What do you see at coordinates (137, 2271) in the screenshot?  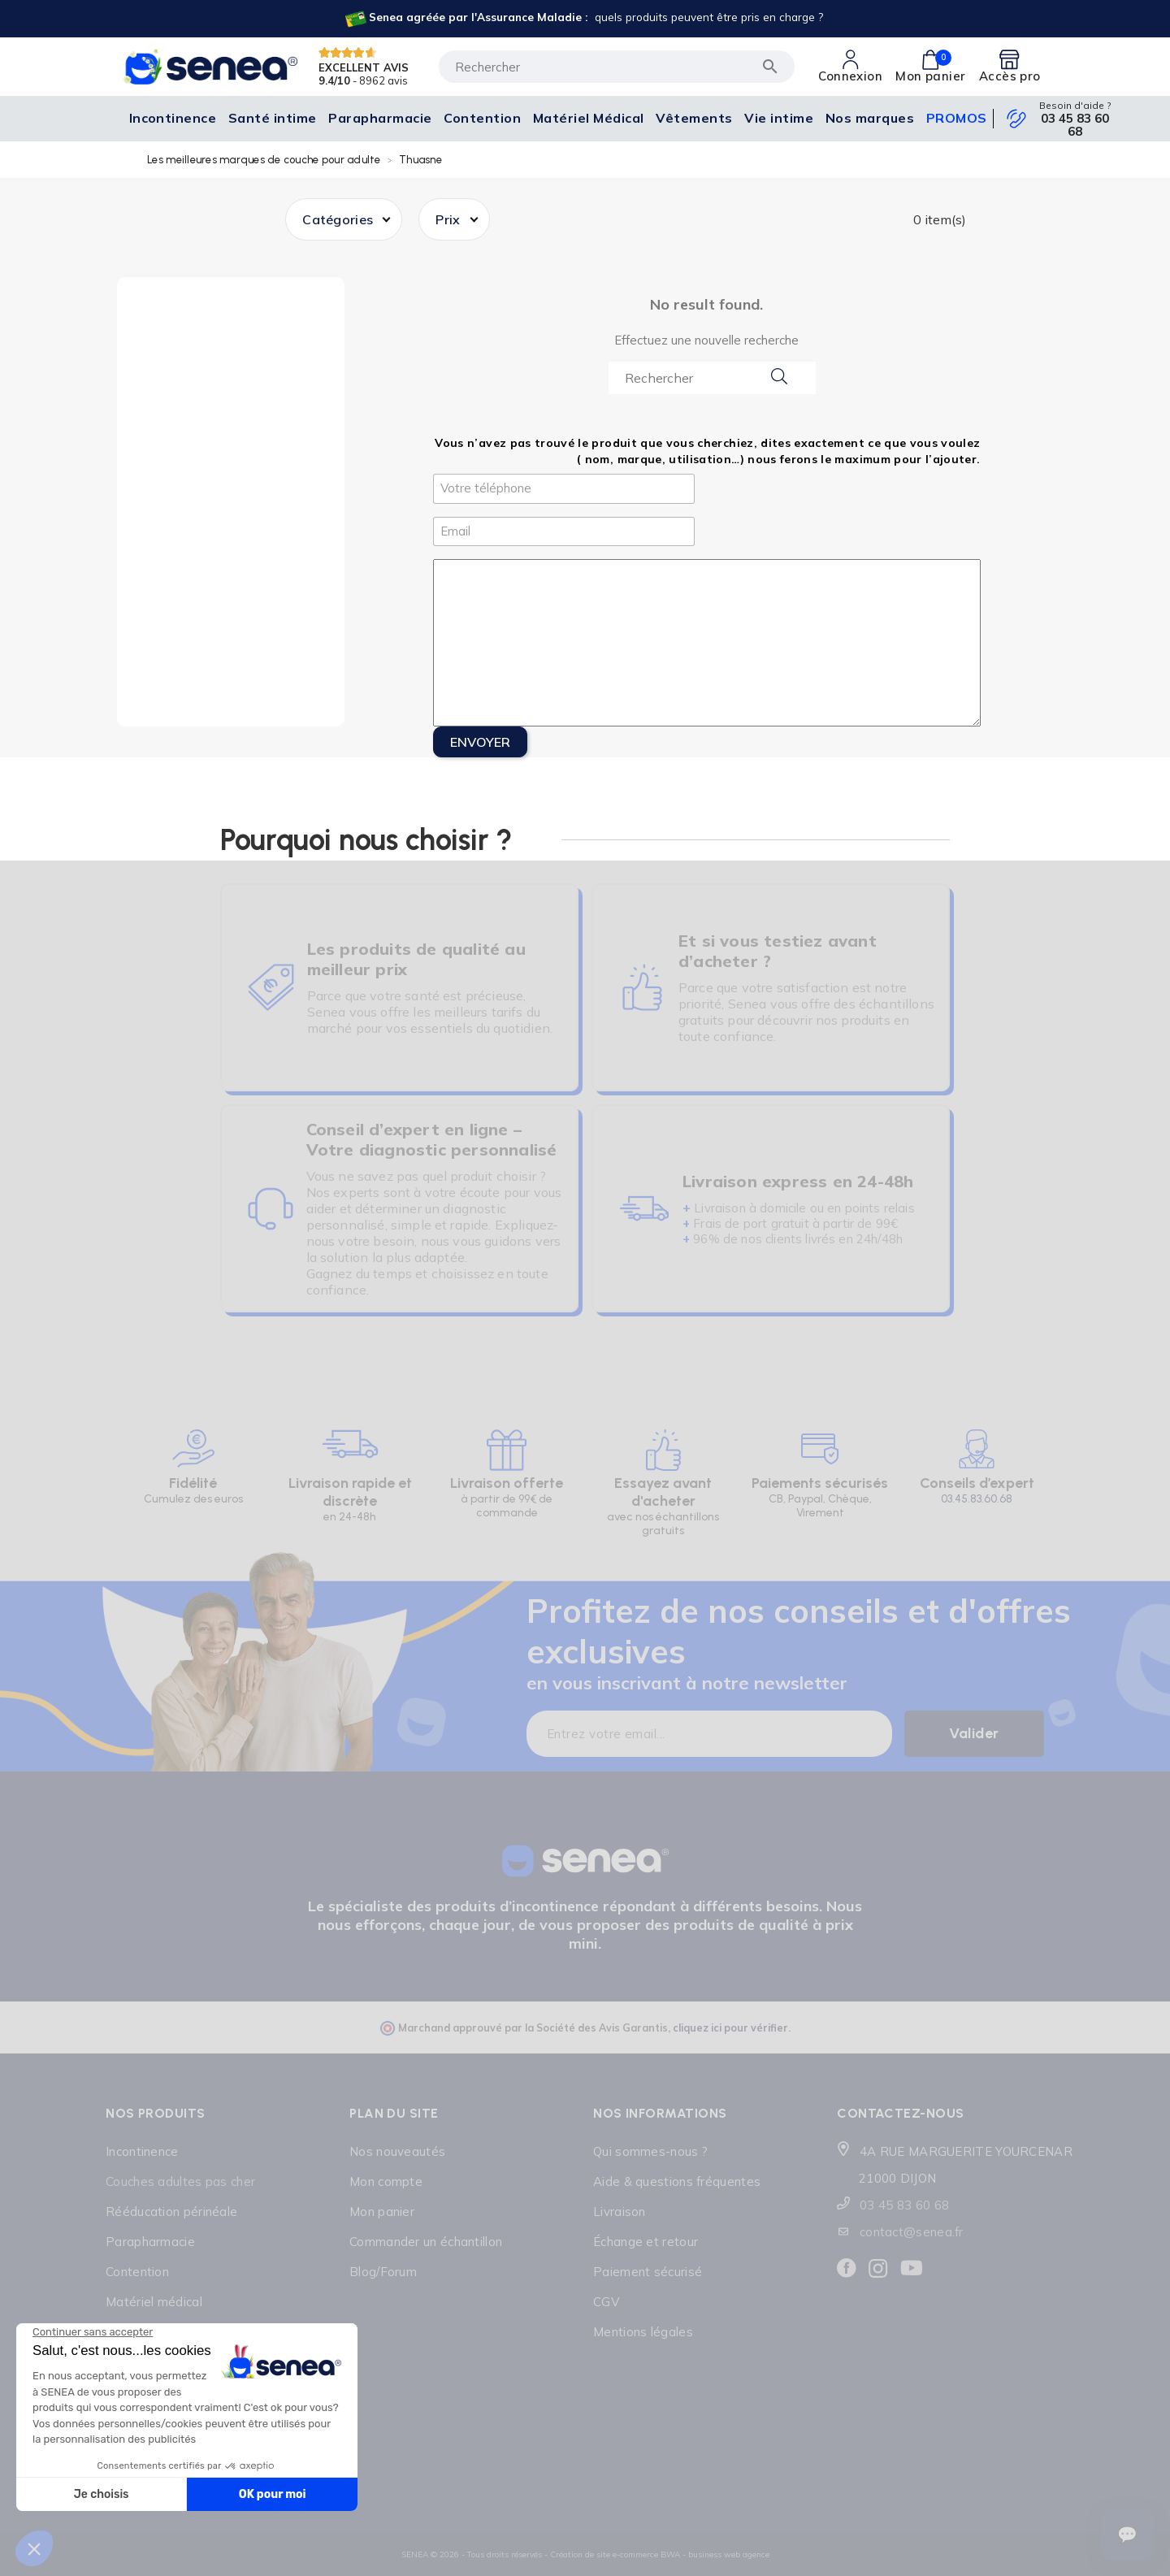 I see `Contention [Lien cliquable]` at bounding box center [137, 2271].